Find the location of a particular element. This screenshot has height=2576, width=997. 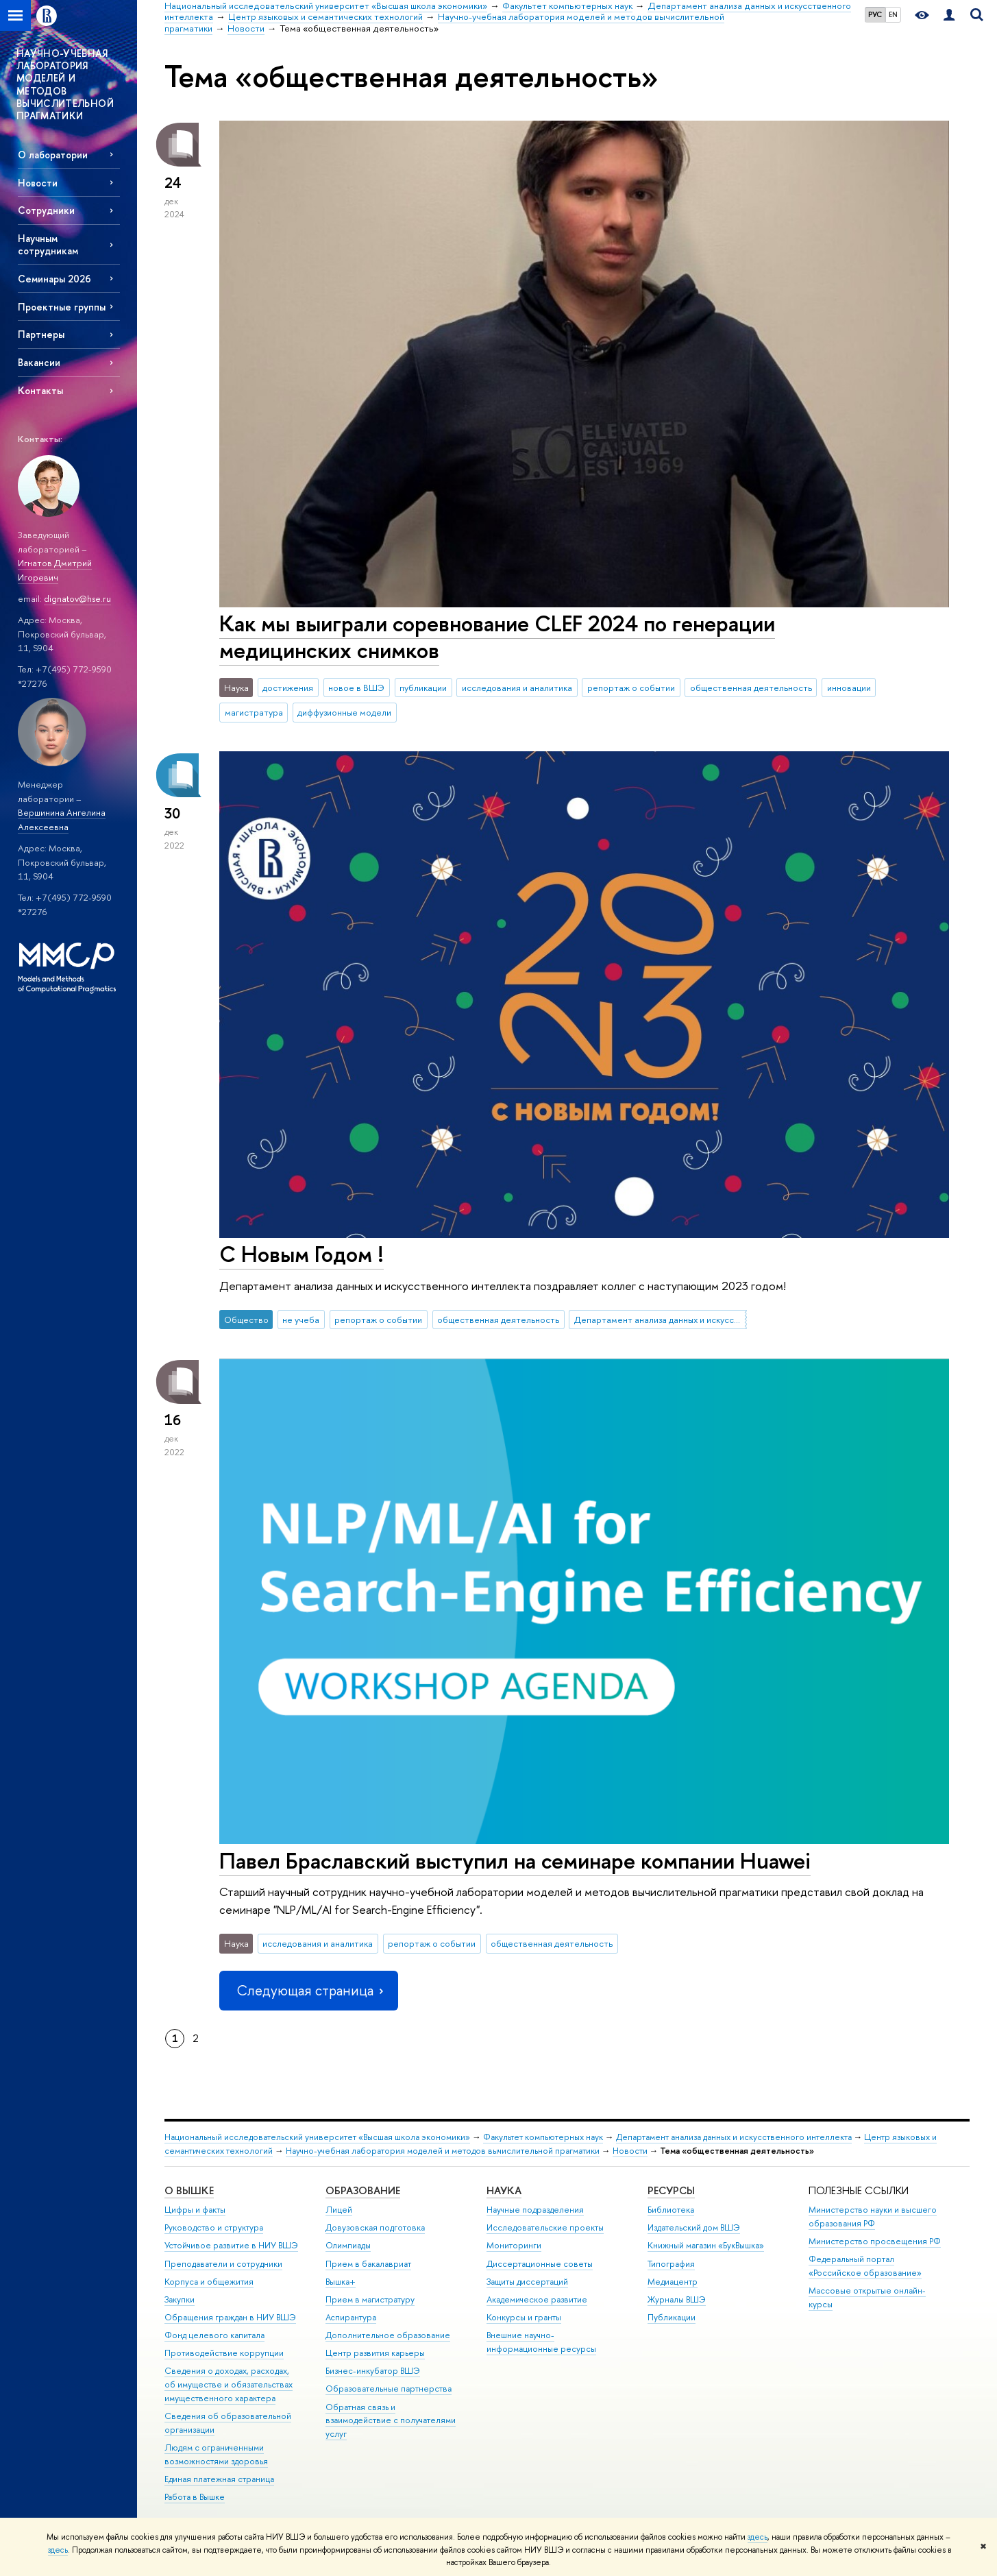

С Новым Годом ! is located at coordinates (301, 1254).